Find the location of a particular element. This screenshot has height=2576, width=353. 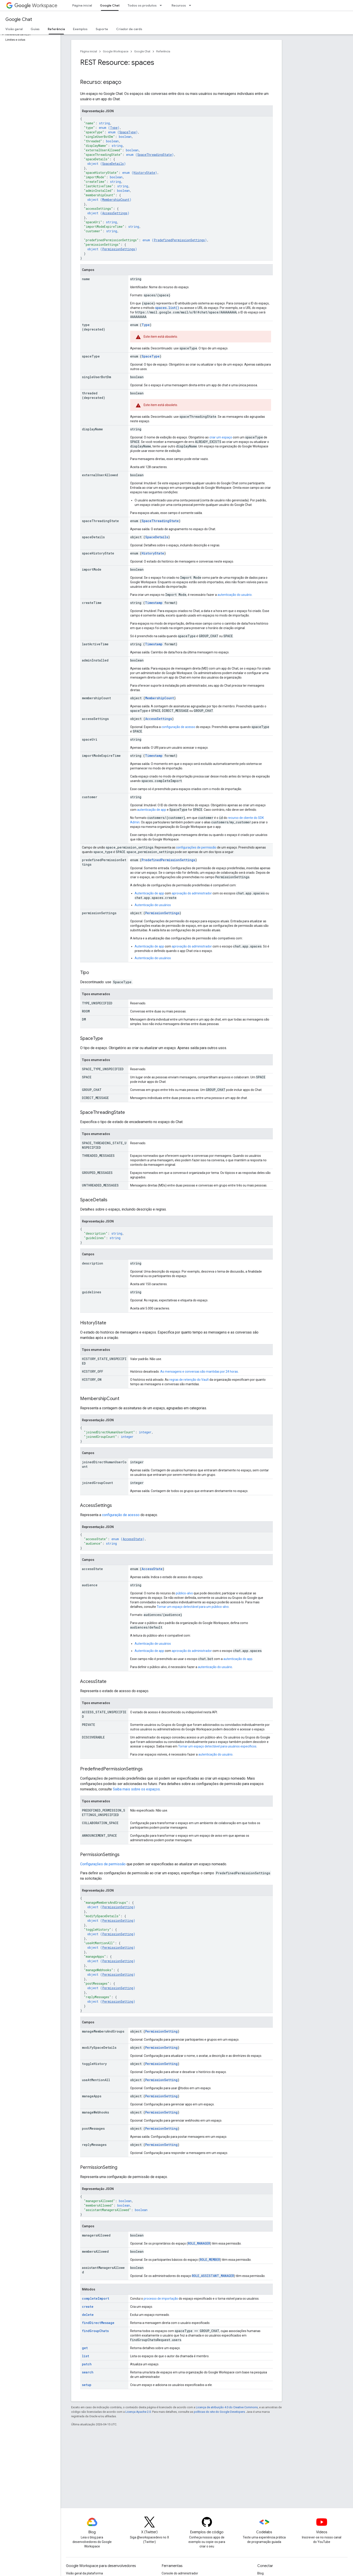

[Menu suspenso de Recursos] is located at coordinates (191, 5).